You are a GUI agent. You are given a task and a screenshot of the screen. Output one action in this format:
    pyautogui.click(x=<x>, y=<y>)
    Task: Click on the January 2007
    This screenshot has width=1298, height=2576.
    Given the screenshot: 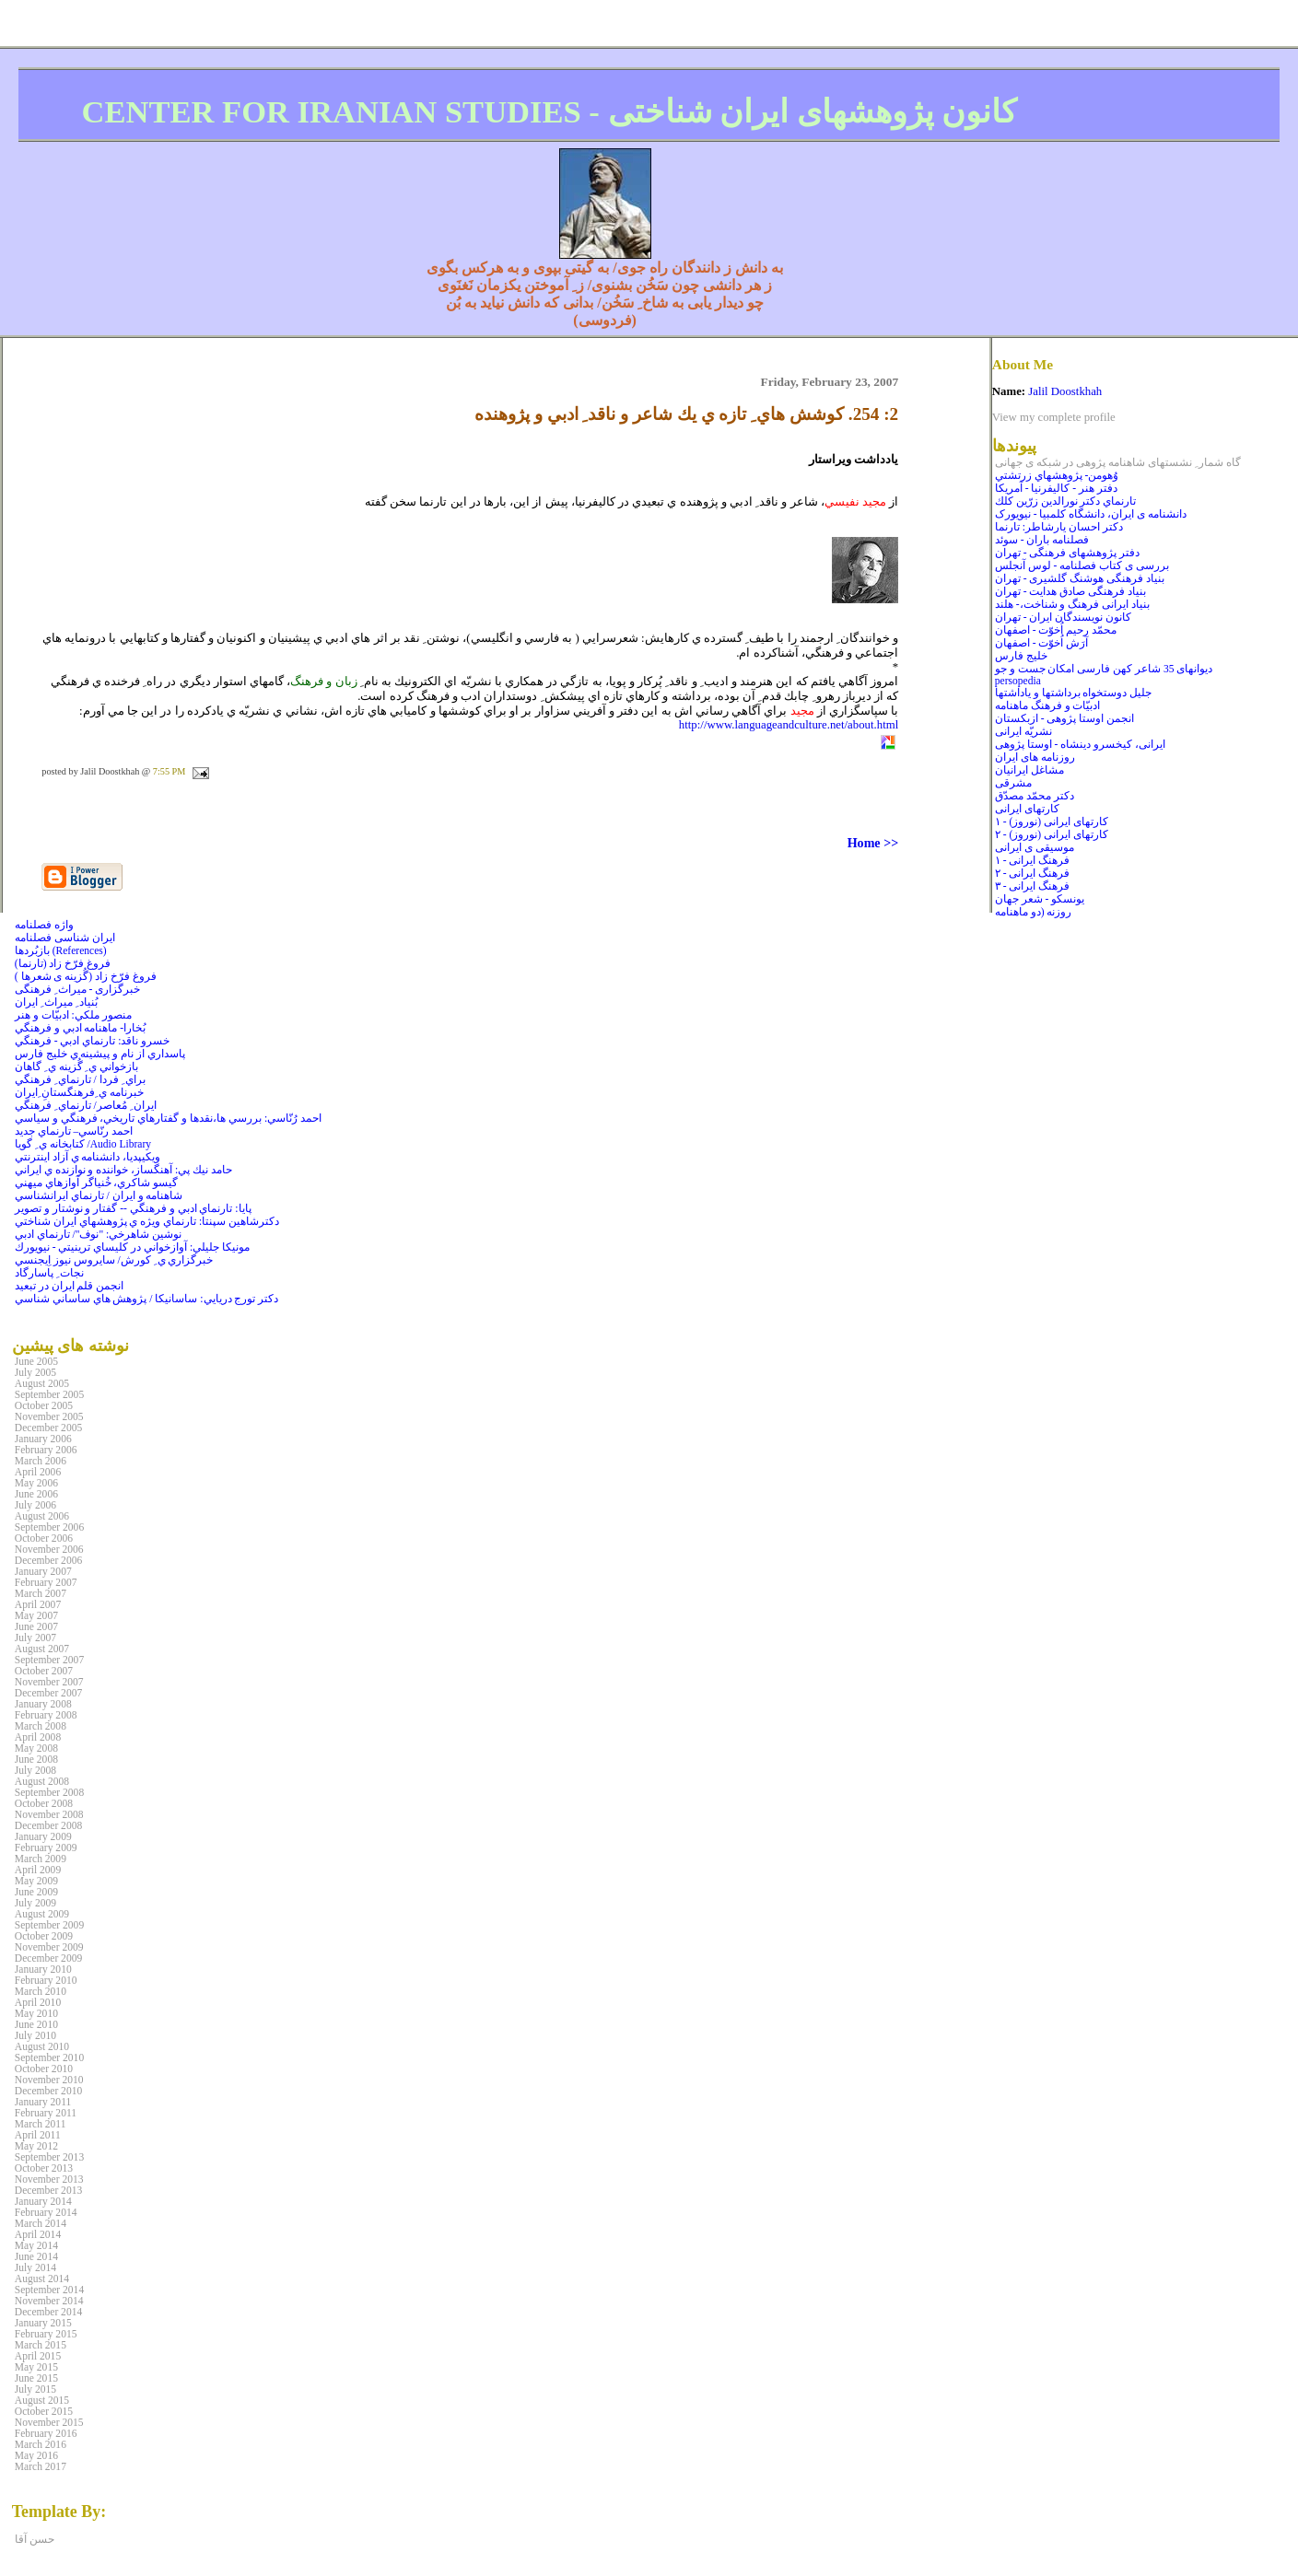 What is the action you would take?
    pyautogui.click(x=43, y=1571)
    